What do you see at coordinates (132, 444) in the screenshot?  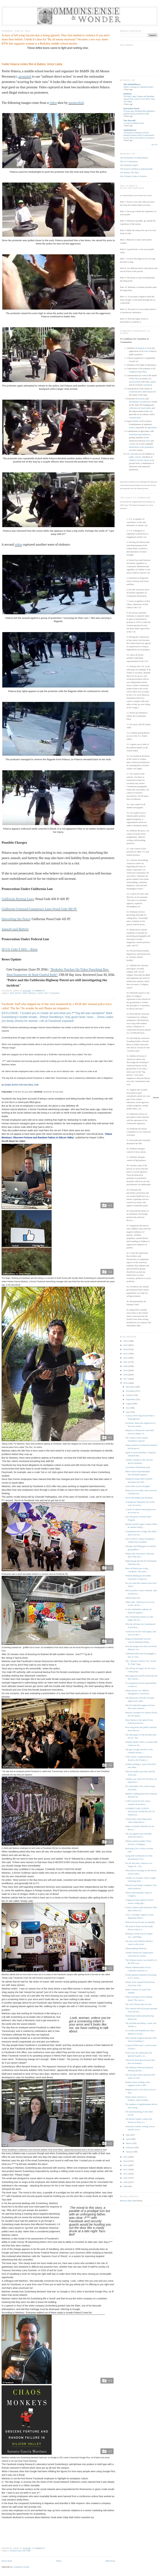 I see `country` at bounding box center [132, 444].